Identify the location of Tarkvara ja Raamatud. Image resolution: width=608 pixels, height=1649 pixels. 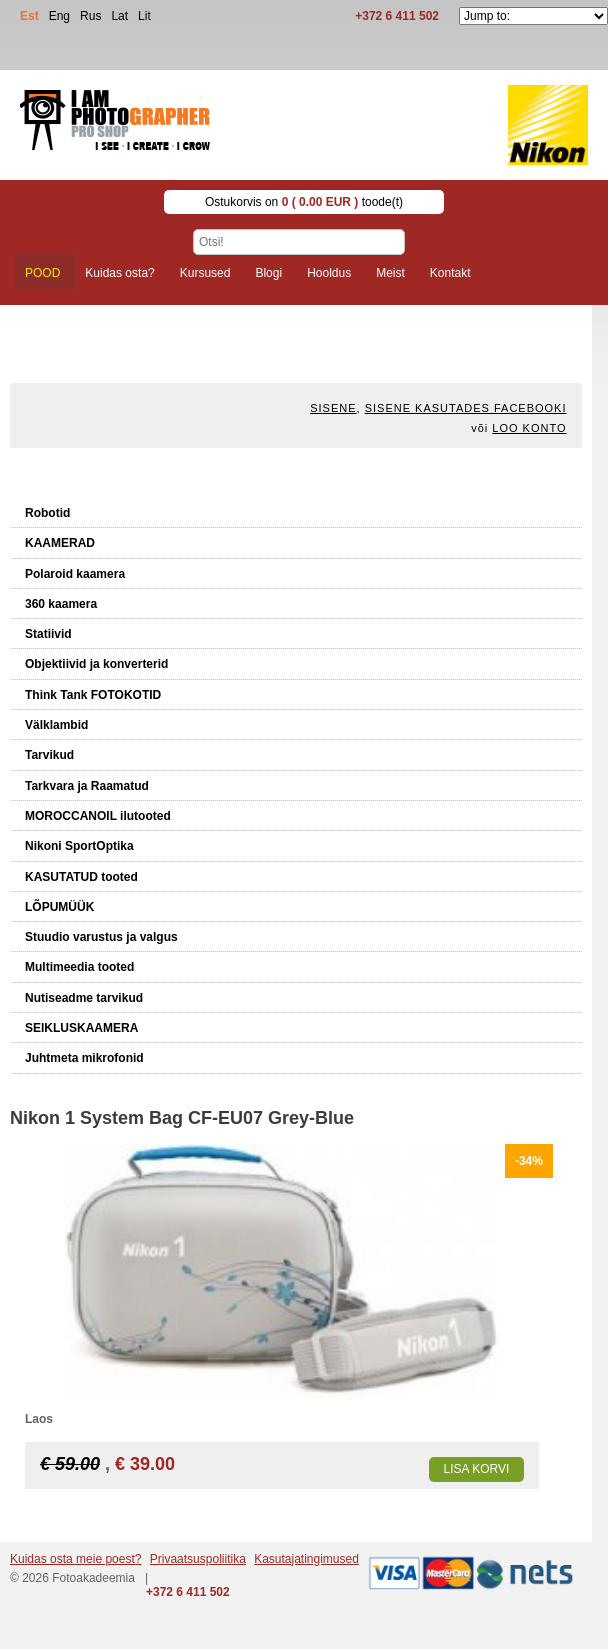
(87, 786).